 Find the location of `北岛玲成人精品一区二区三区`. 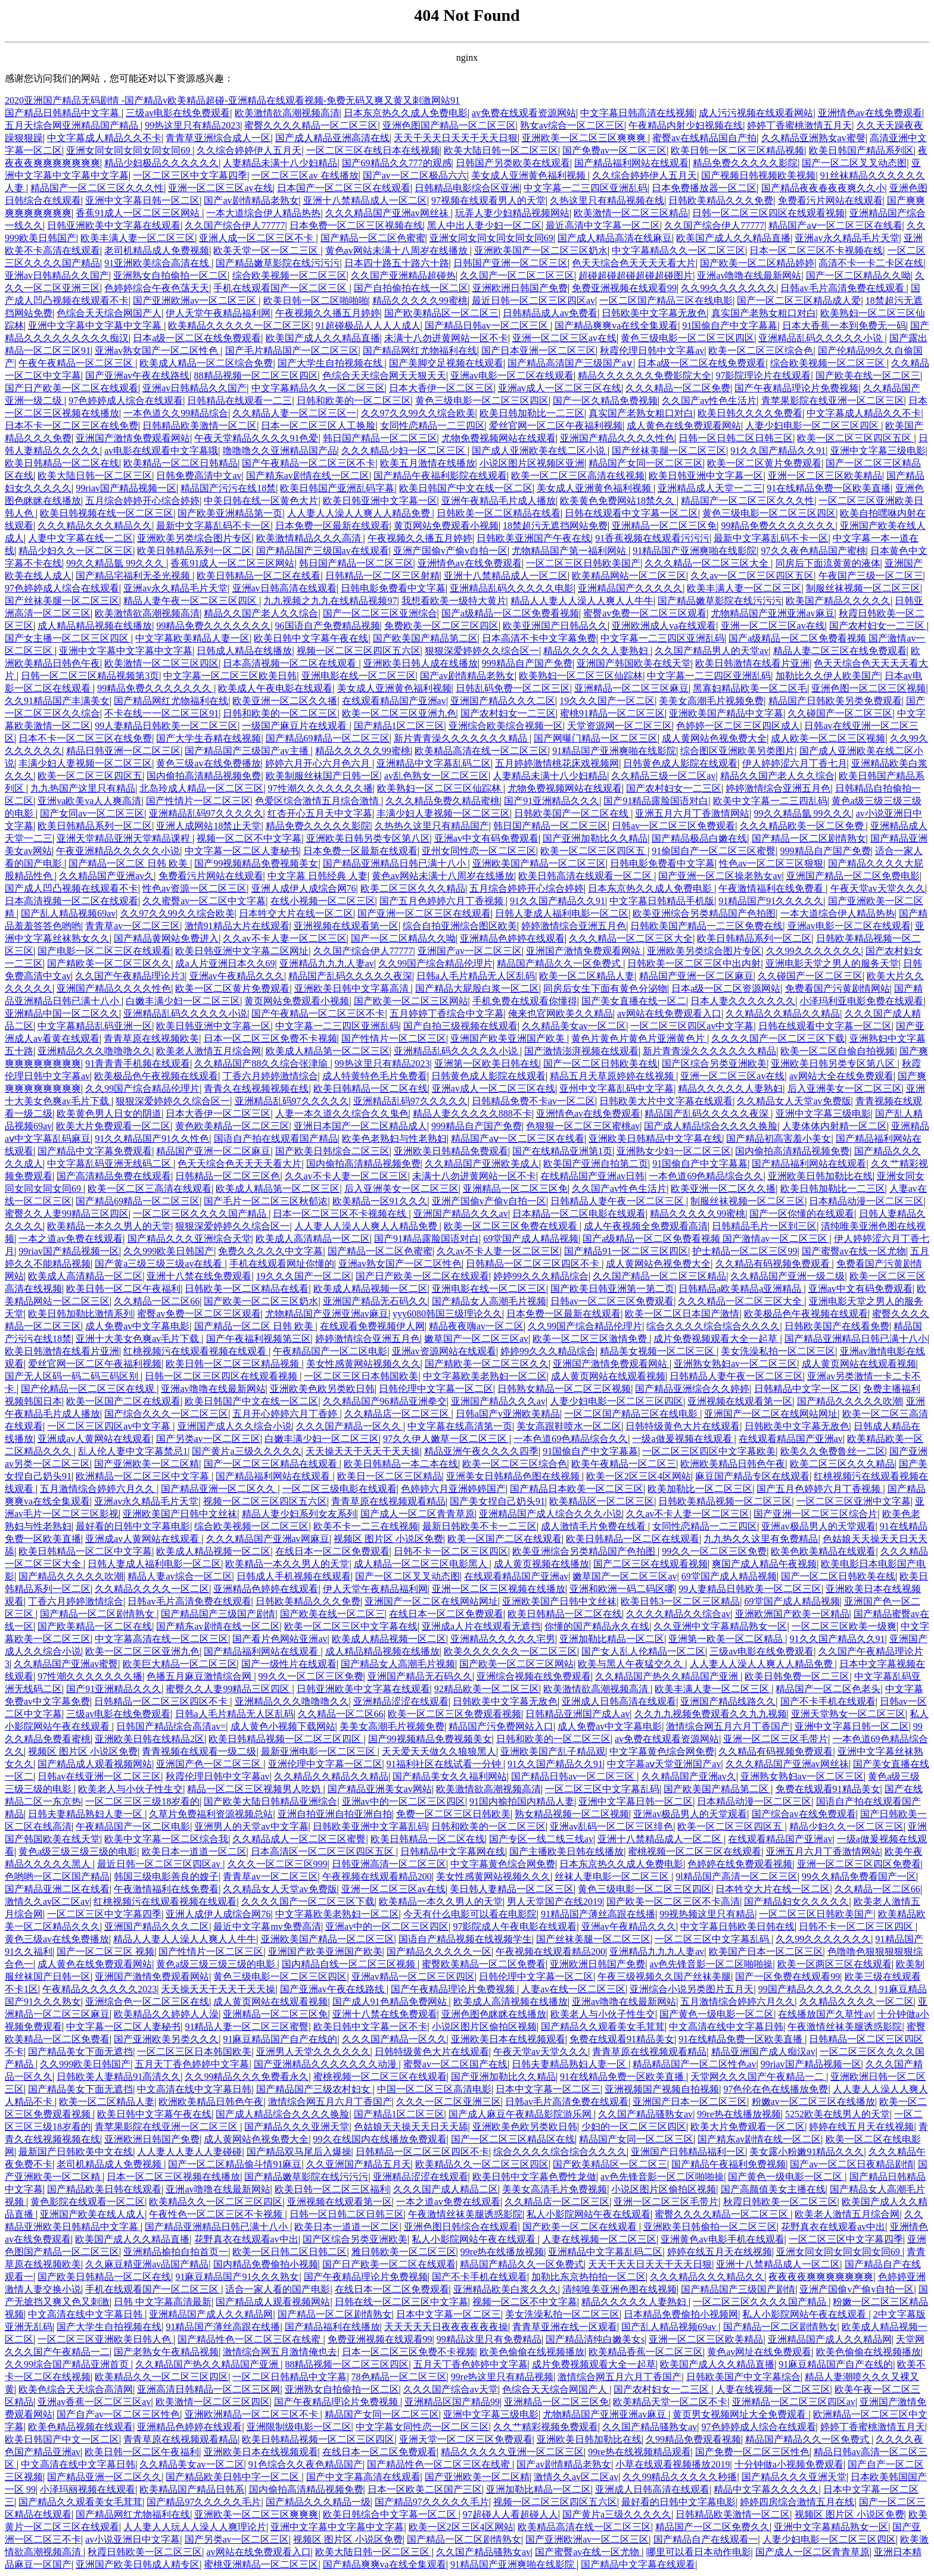

北岛玲成人精品一区二区三区 is located at coordinates (201, 788).